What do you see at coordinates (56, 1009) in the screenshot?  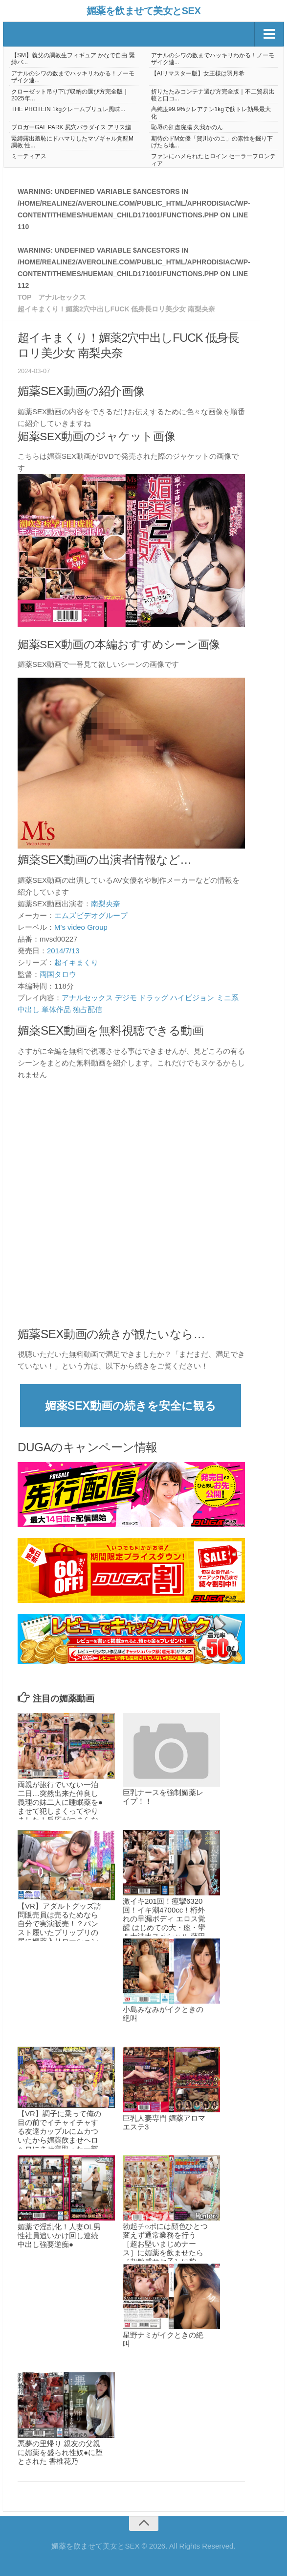 I see `単体作品` at bounding box center [56, 1009].